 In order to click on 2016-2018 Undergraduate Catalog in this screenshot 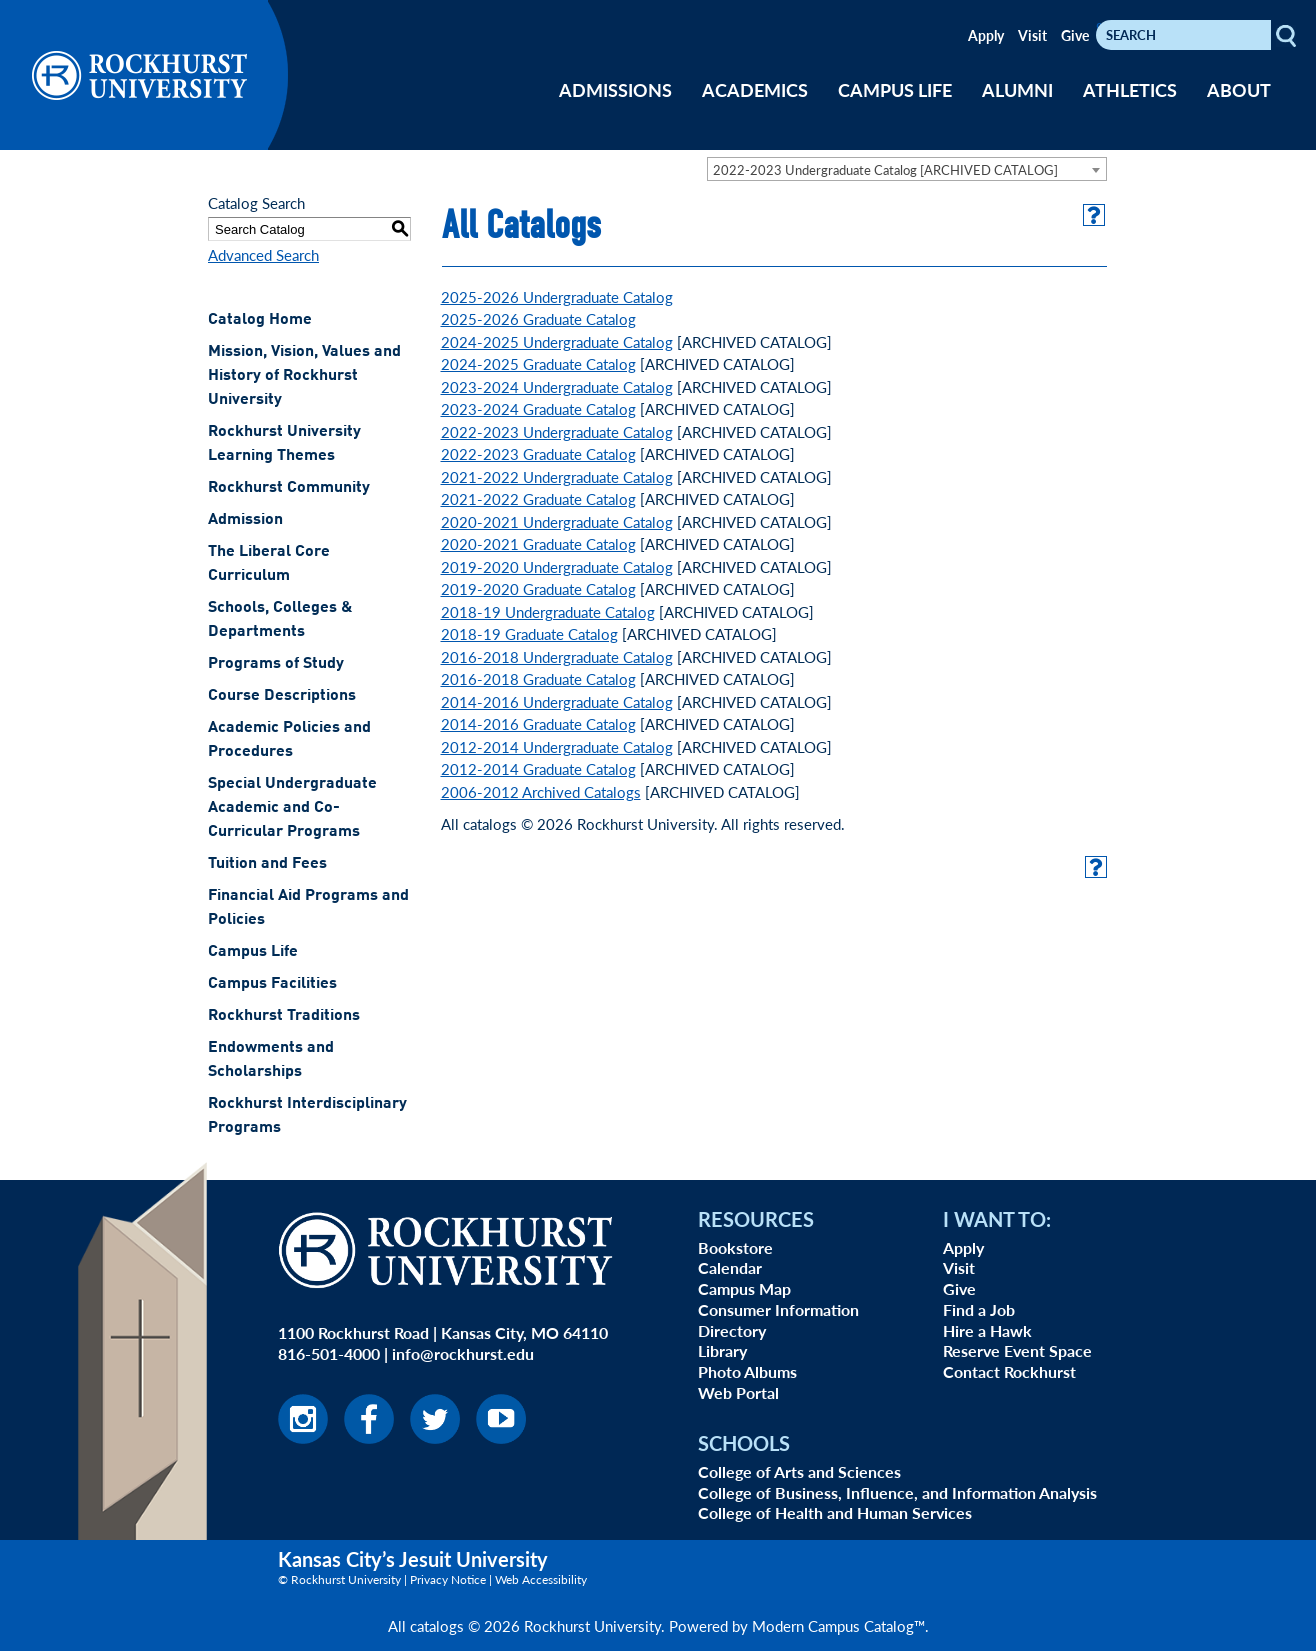, I will do `click(557, 656)`.